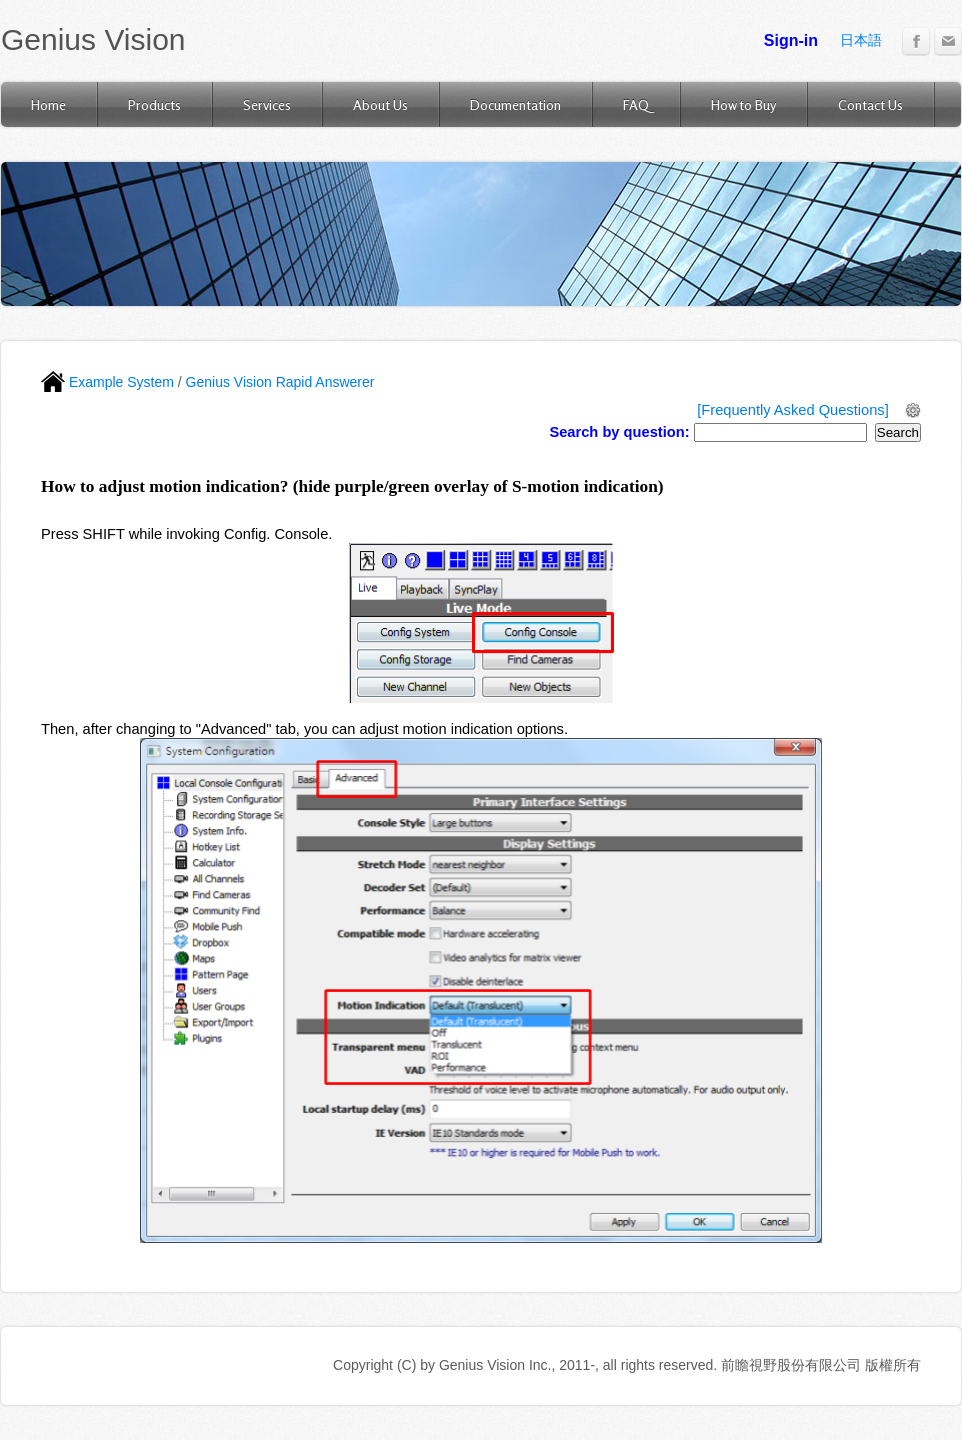  Describe the element at coordinates (107, 382) in the screenshot. I see `Example System` at that location.